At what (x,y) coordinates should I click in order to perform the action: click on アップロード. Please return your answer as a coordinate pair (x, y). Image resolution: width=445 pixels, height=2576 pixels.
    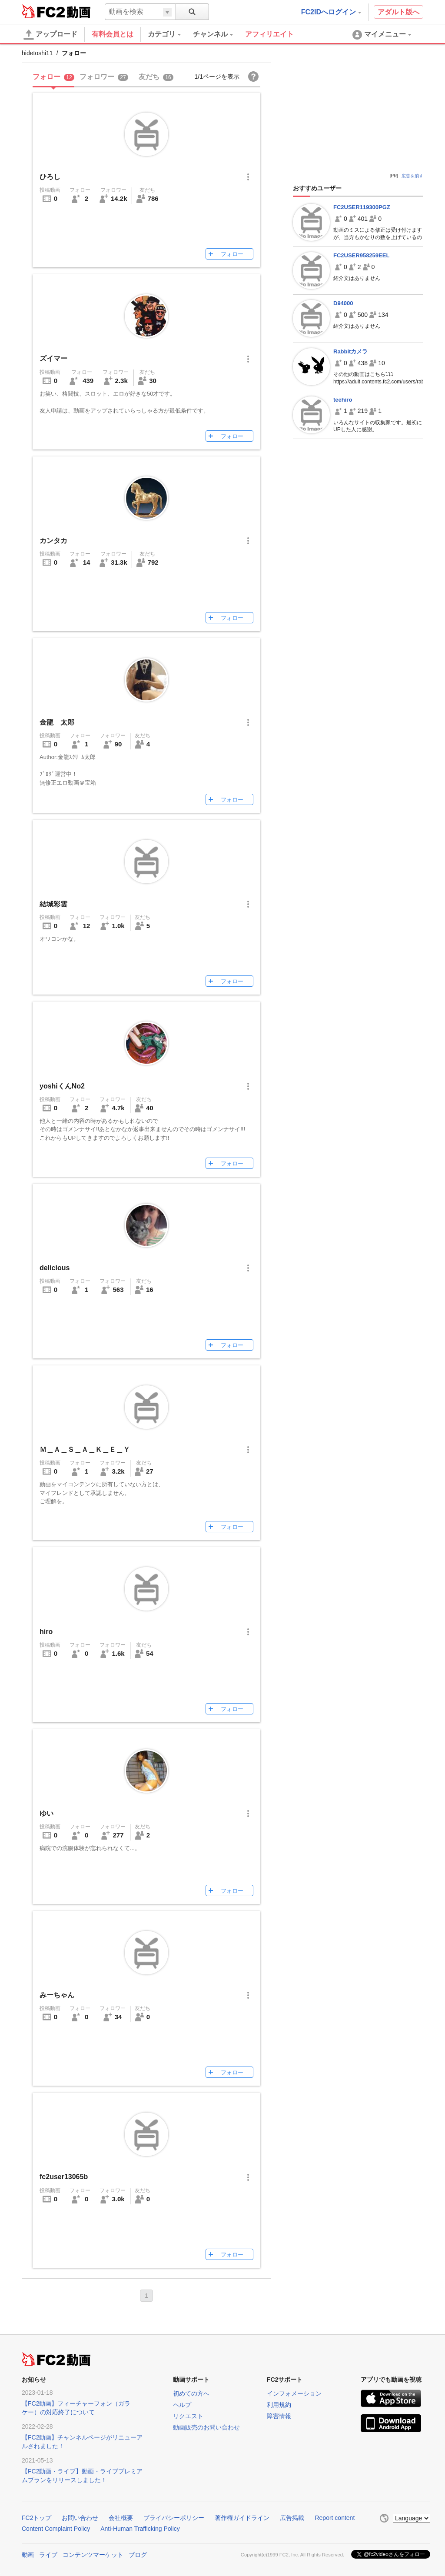
    Looking at the image, I should click on (50, 35).